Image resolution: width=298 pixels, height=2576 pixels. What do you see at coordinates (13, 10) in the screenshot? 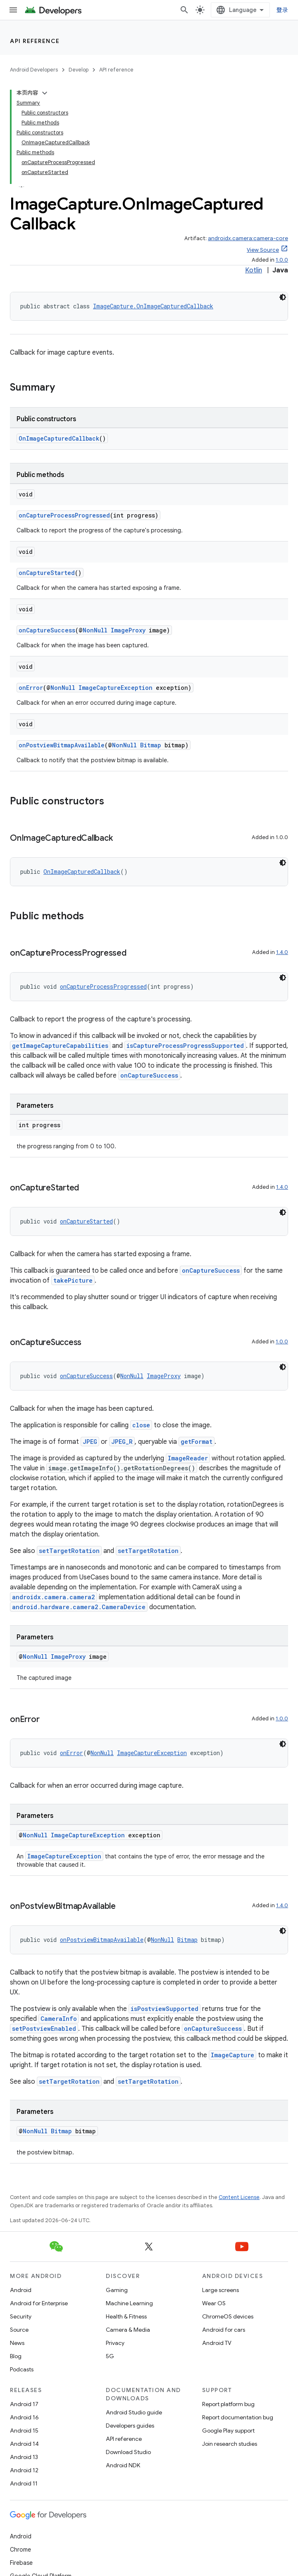
I see `[Open menu]` at bounding box center [13, 10].